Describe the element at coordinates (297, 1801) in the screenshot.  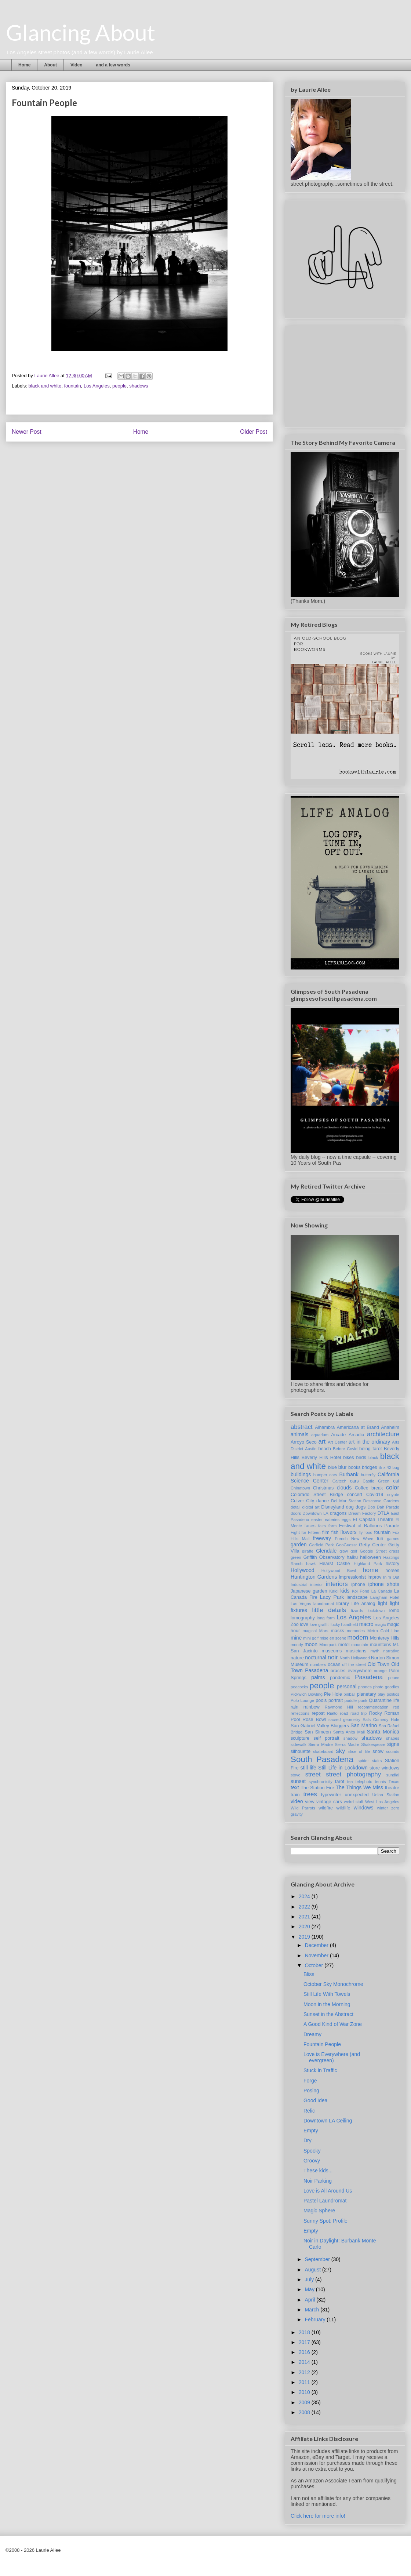
I see `video` at that location.